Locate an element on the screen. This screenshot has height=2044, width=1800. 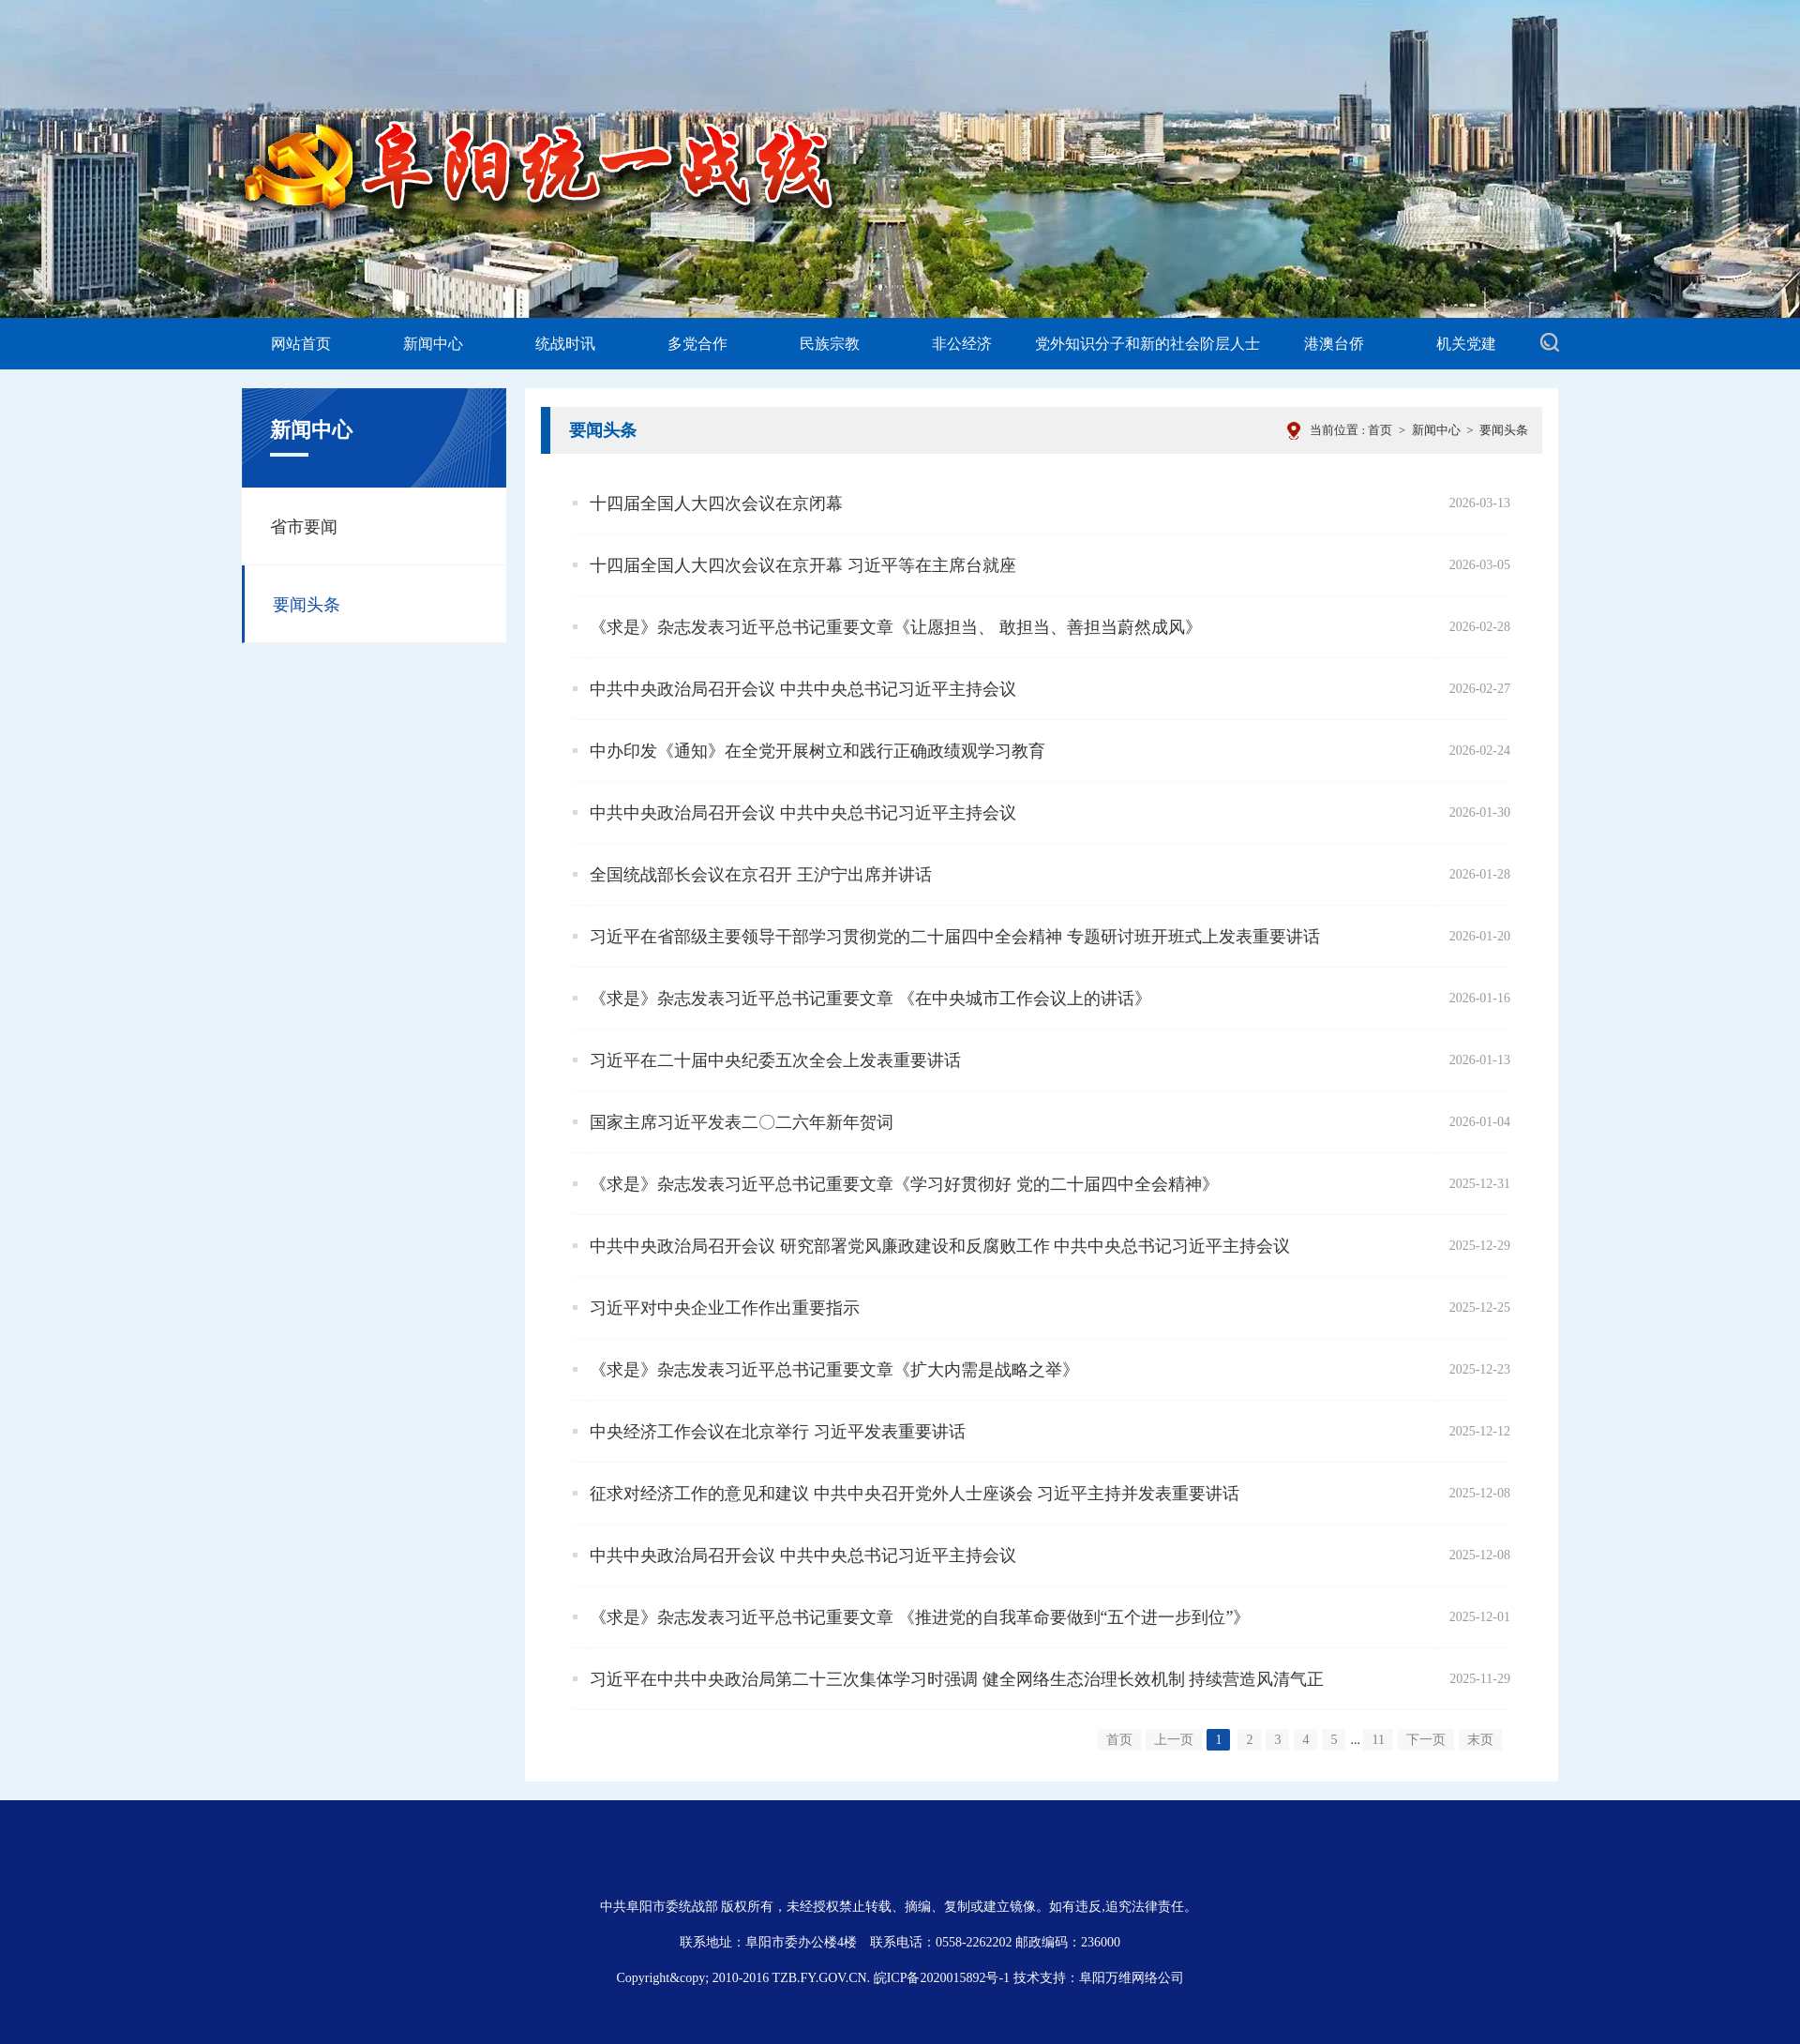
征求对经济工作的意见和建议 中共中央召开党外人士座谈会 习近平主持并发表重要讲话 is located at coordinates (914, 1493).